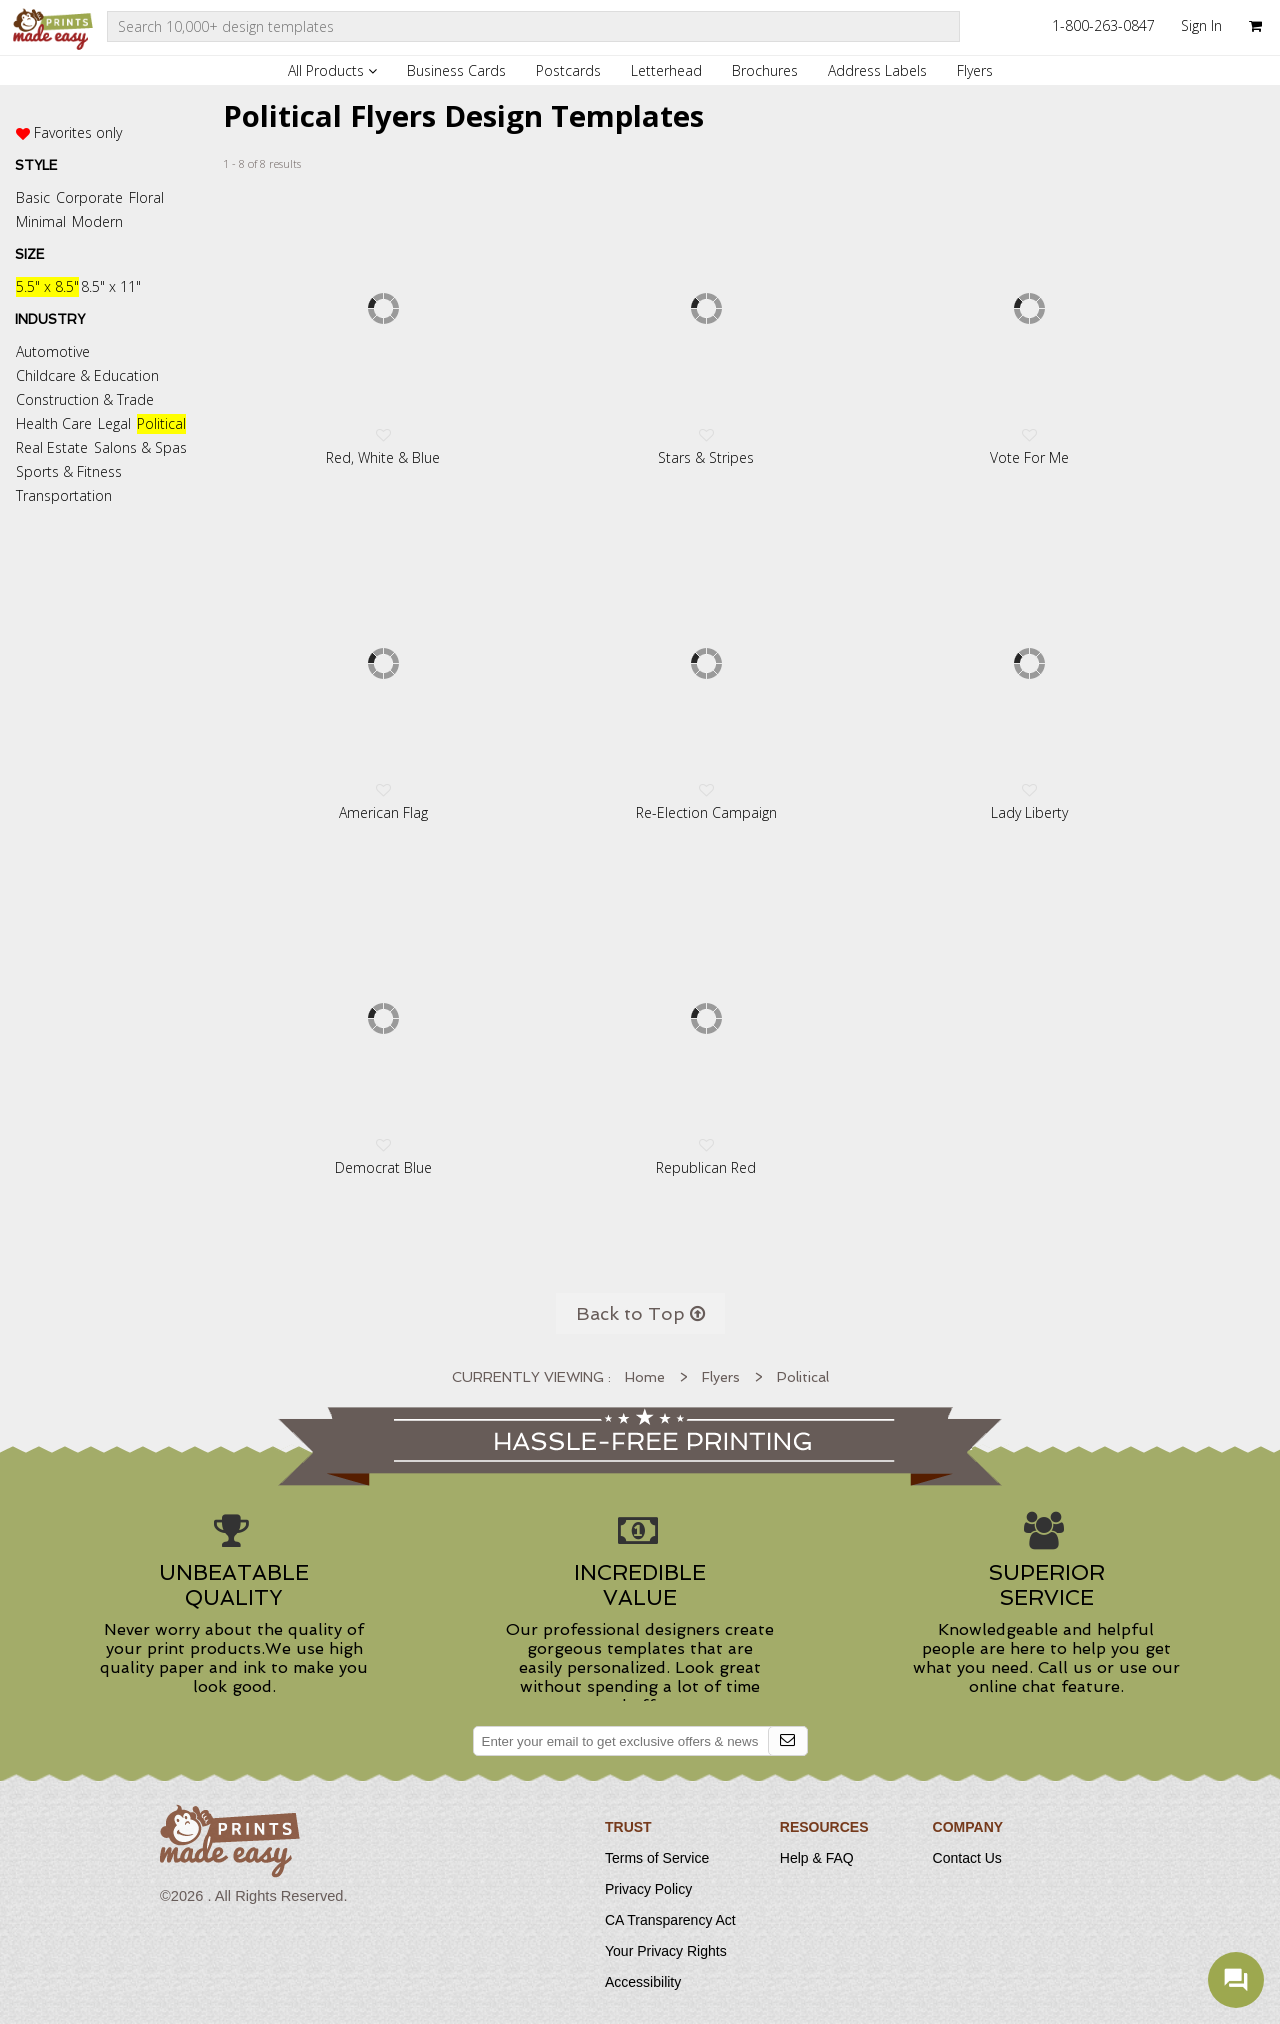  Describe the element at coordinates (643, 1982) in the screenshot. I see `Accessibility` at that location.